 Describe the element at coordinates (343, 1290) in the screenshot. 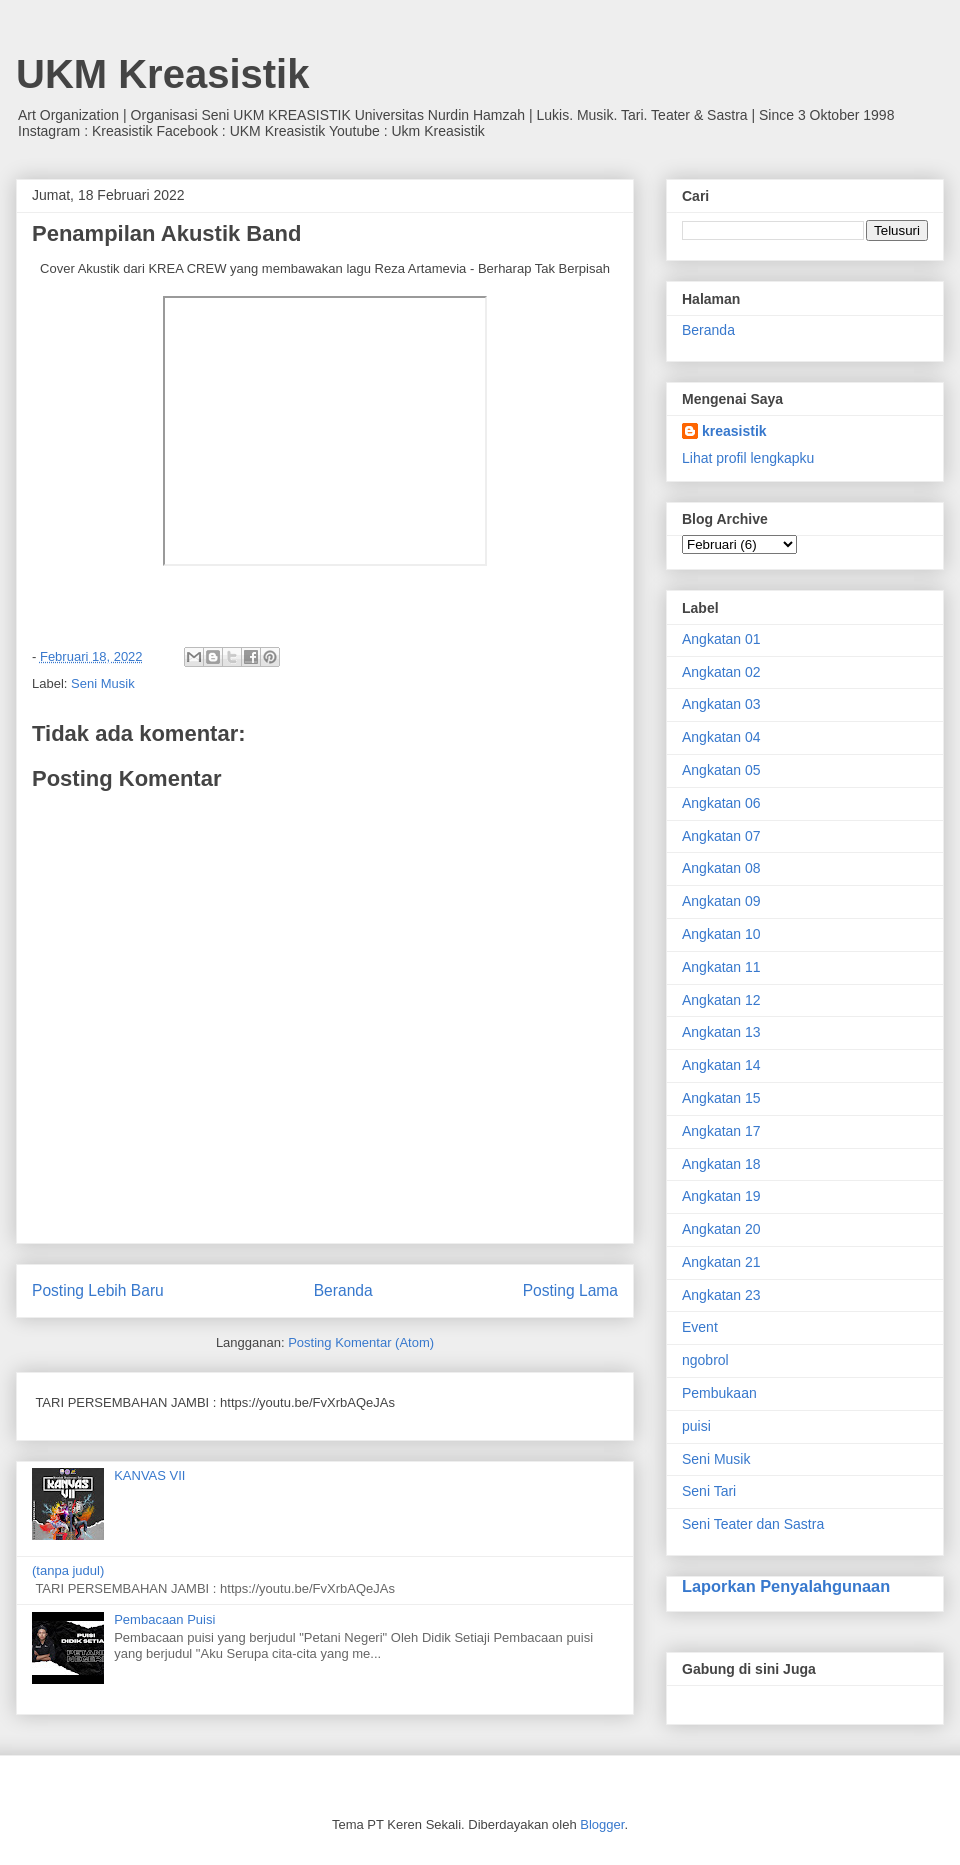

I see `Beranda` at that location.